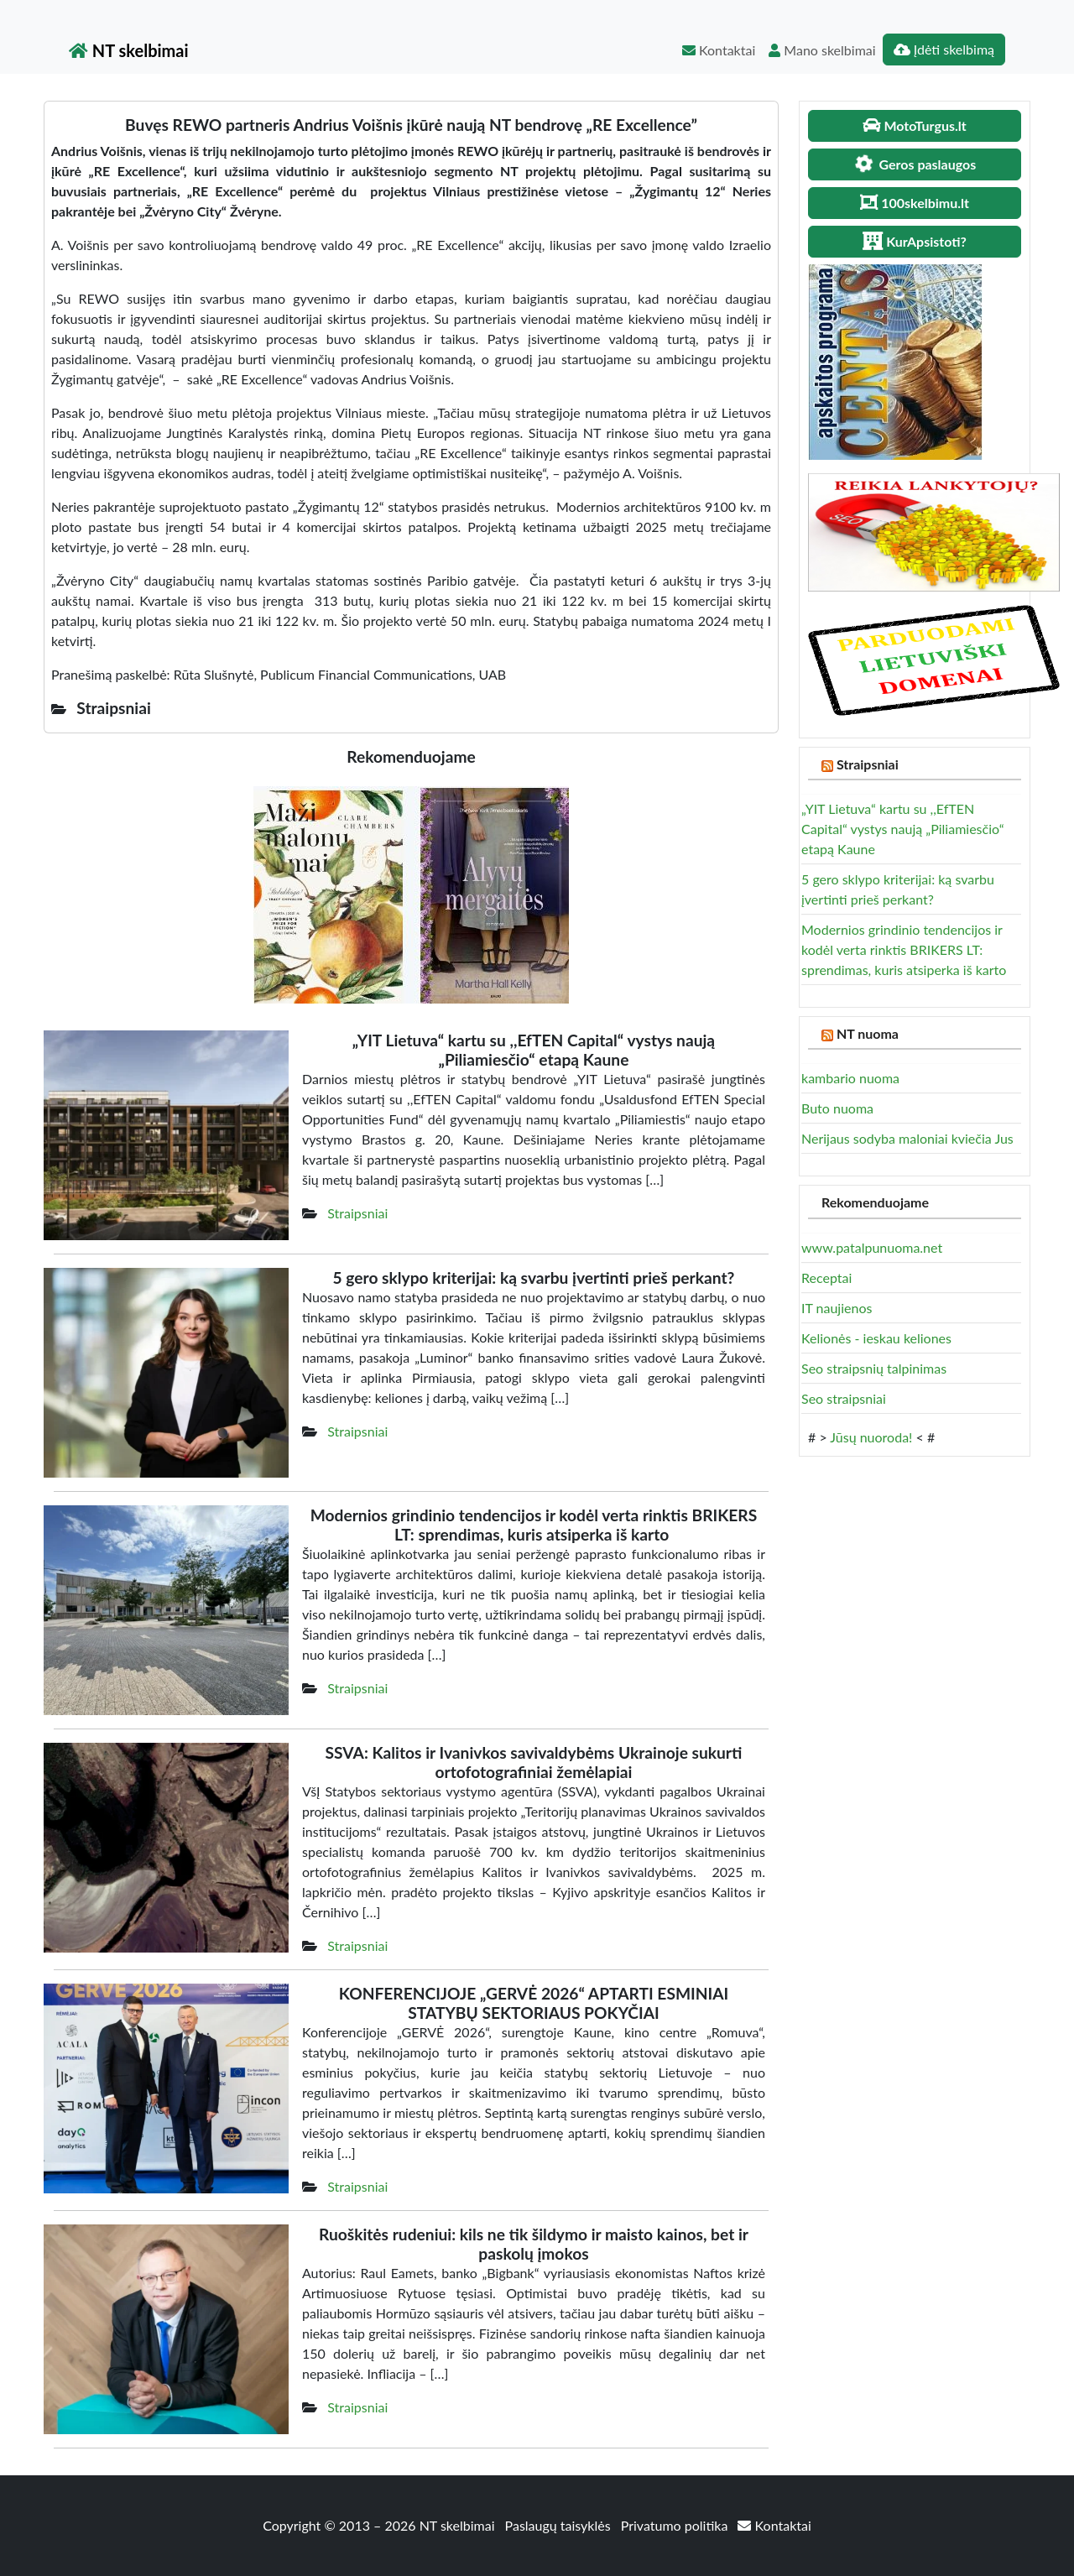 This screenshot has height=2576, width=1074. I want to click on Seo straipsnių talpinimas, so click(873, 1368).